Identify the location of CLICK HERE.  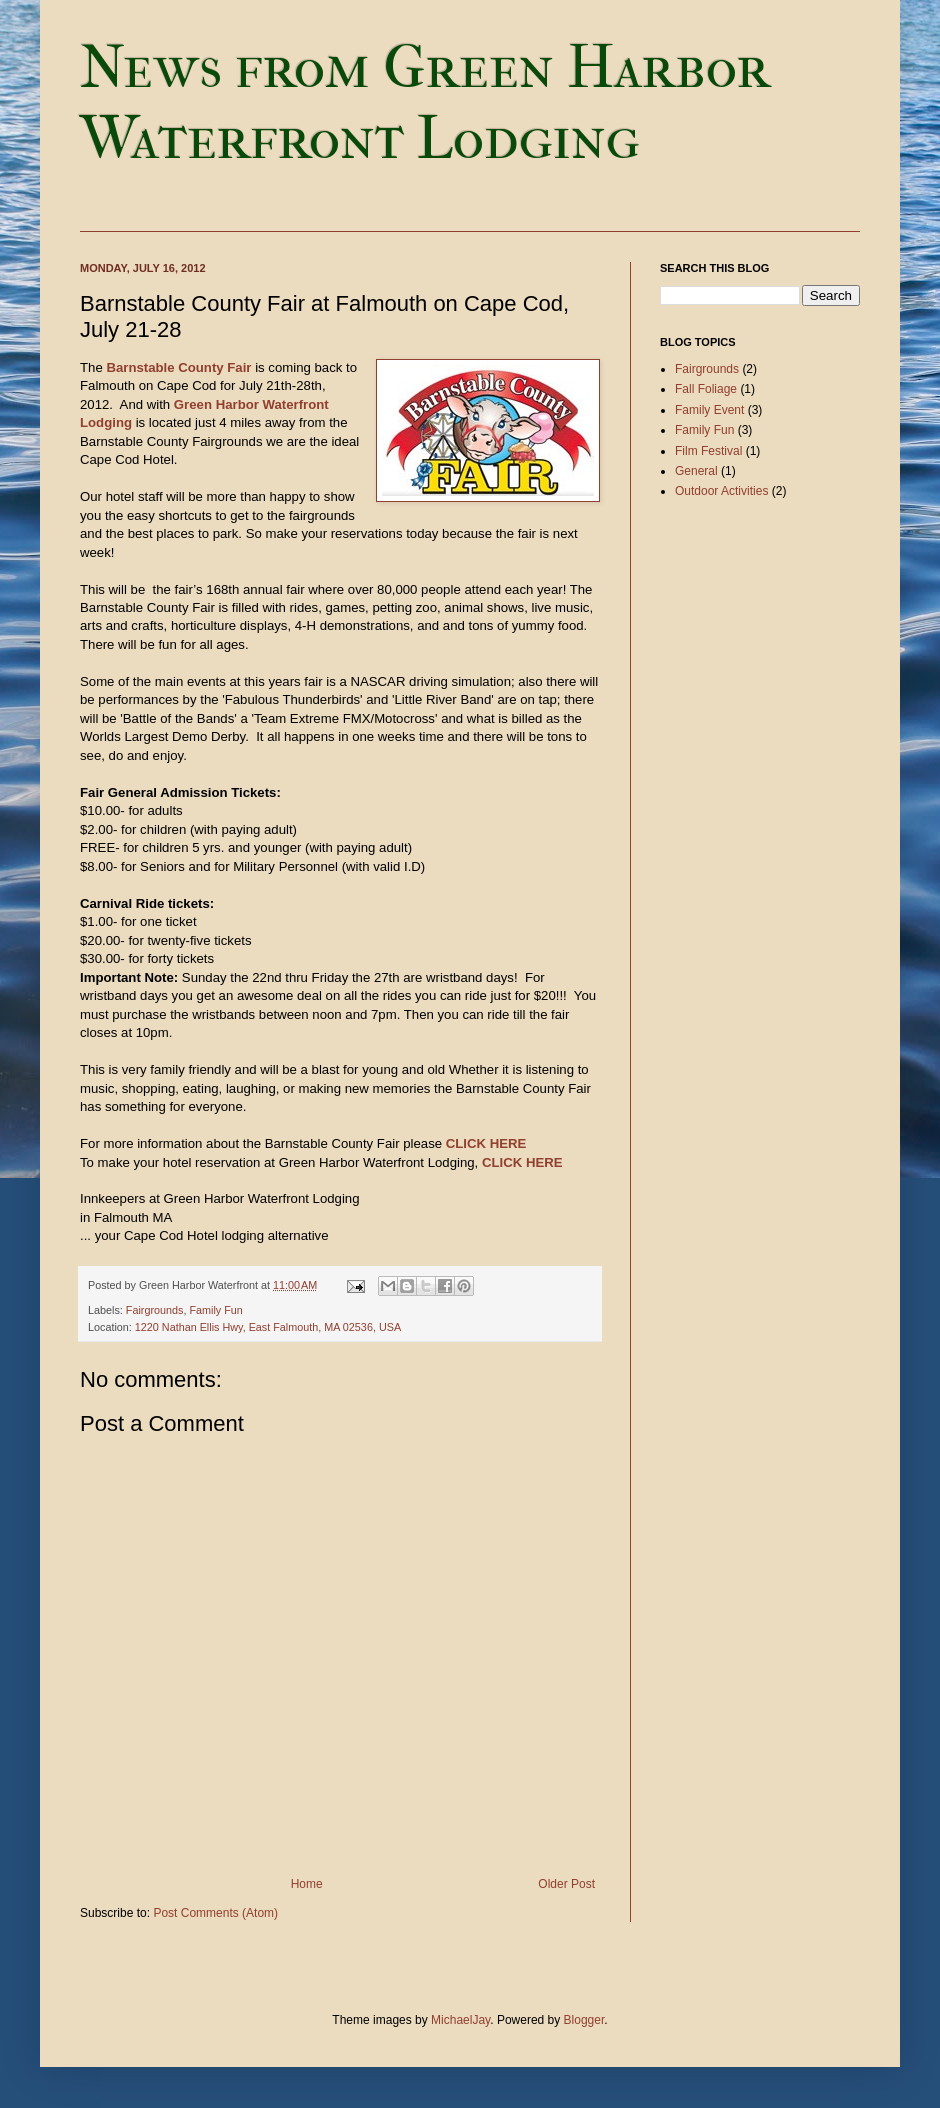
(486, 1143).